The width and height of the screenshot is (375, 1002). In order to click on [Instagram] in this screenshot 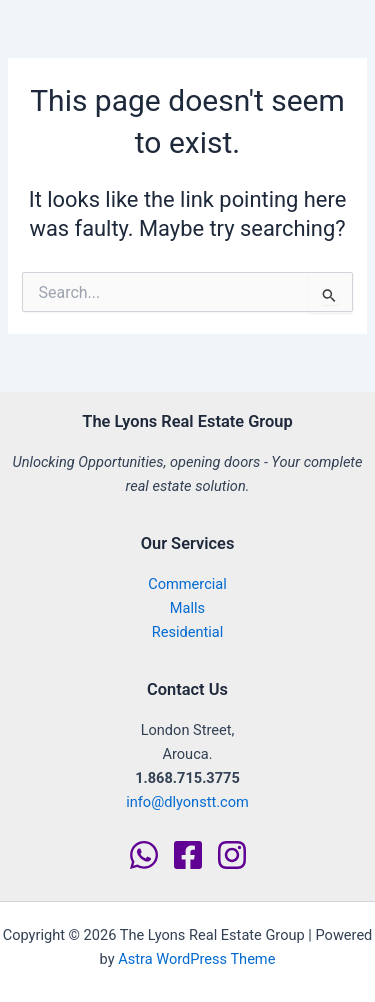, I will do `click(232, 855)`.